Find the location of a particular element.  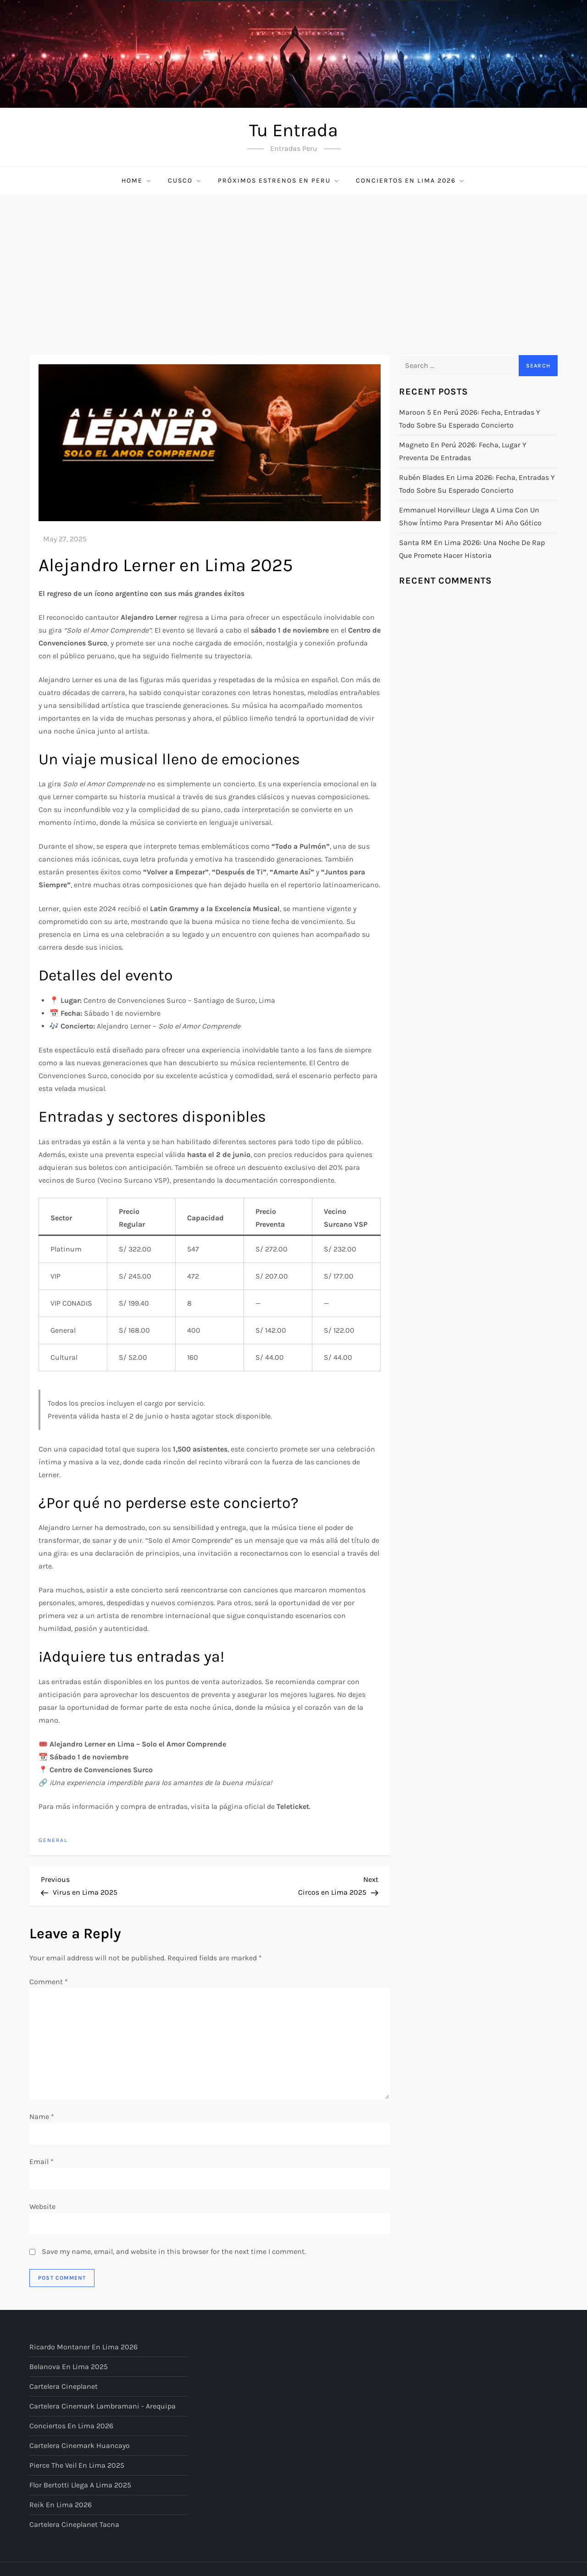

Name is located at coordinates (41, 2116).